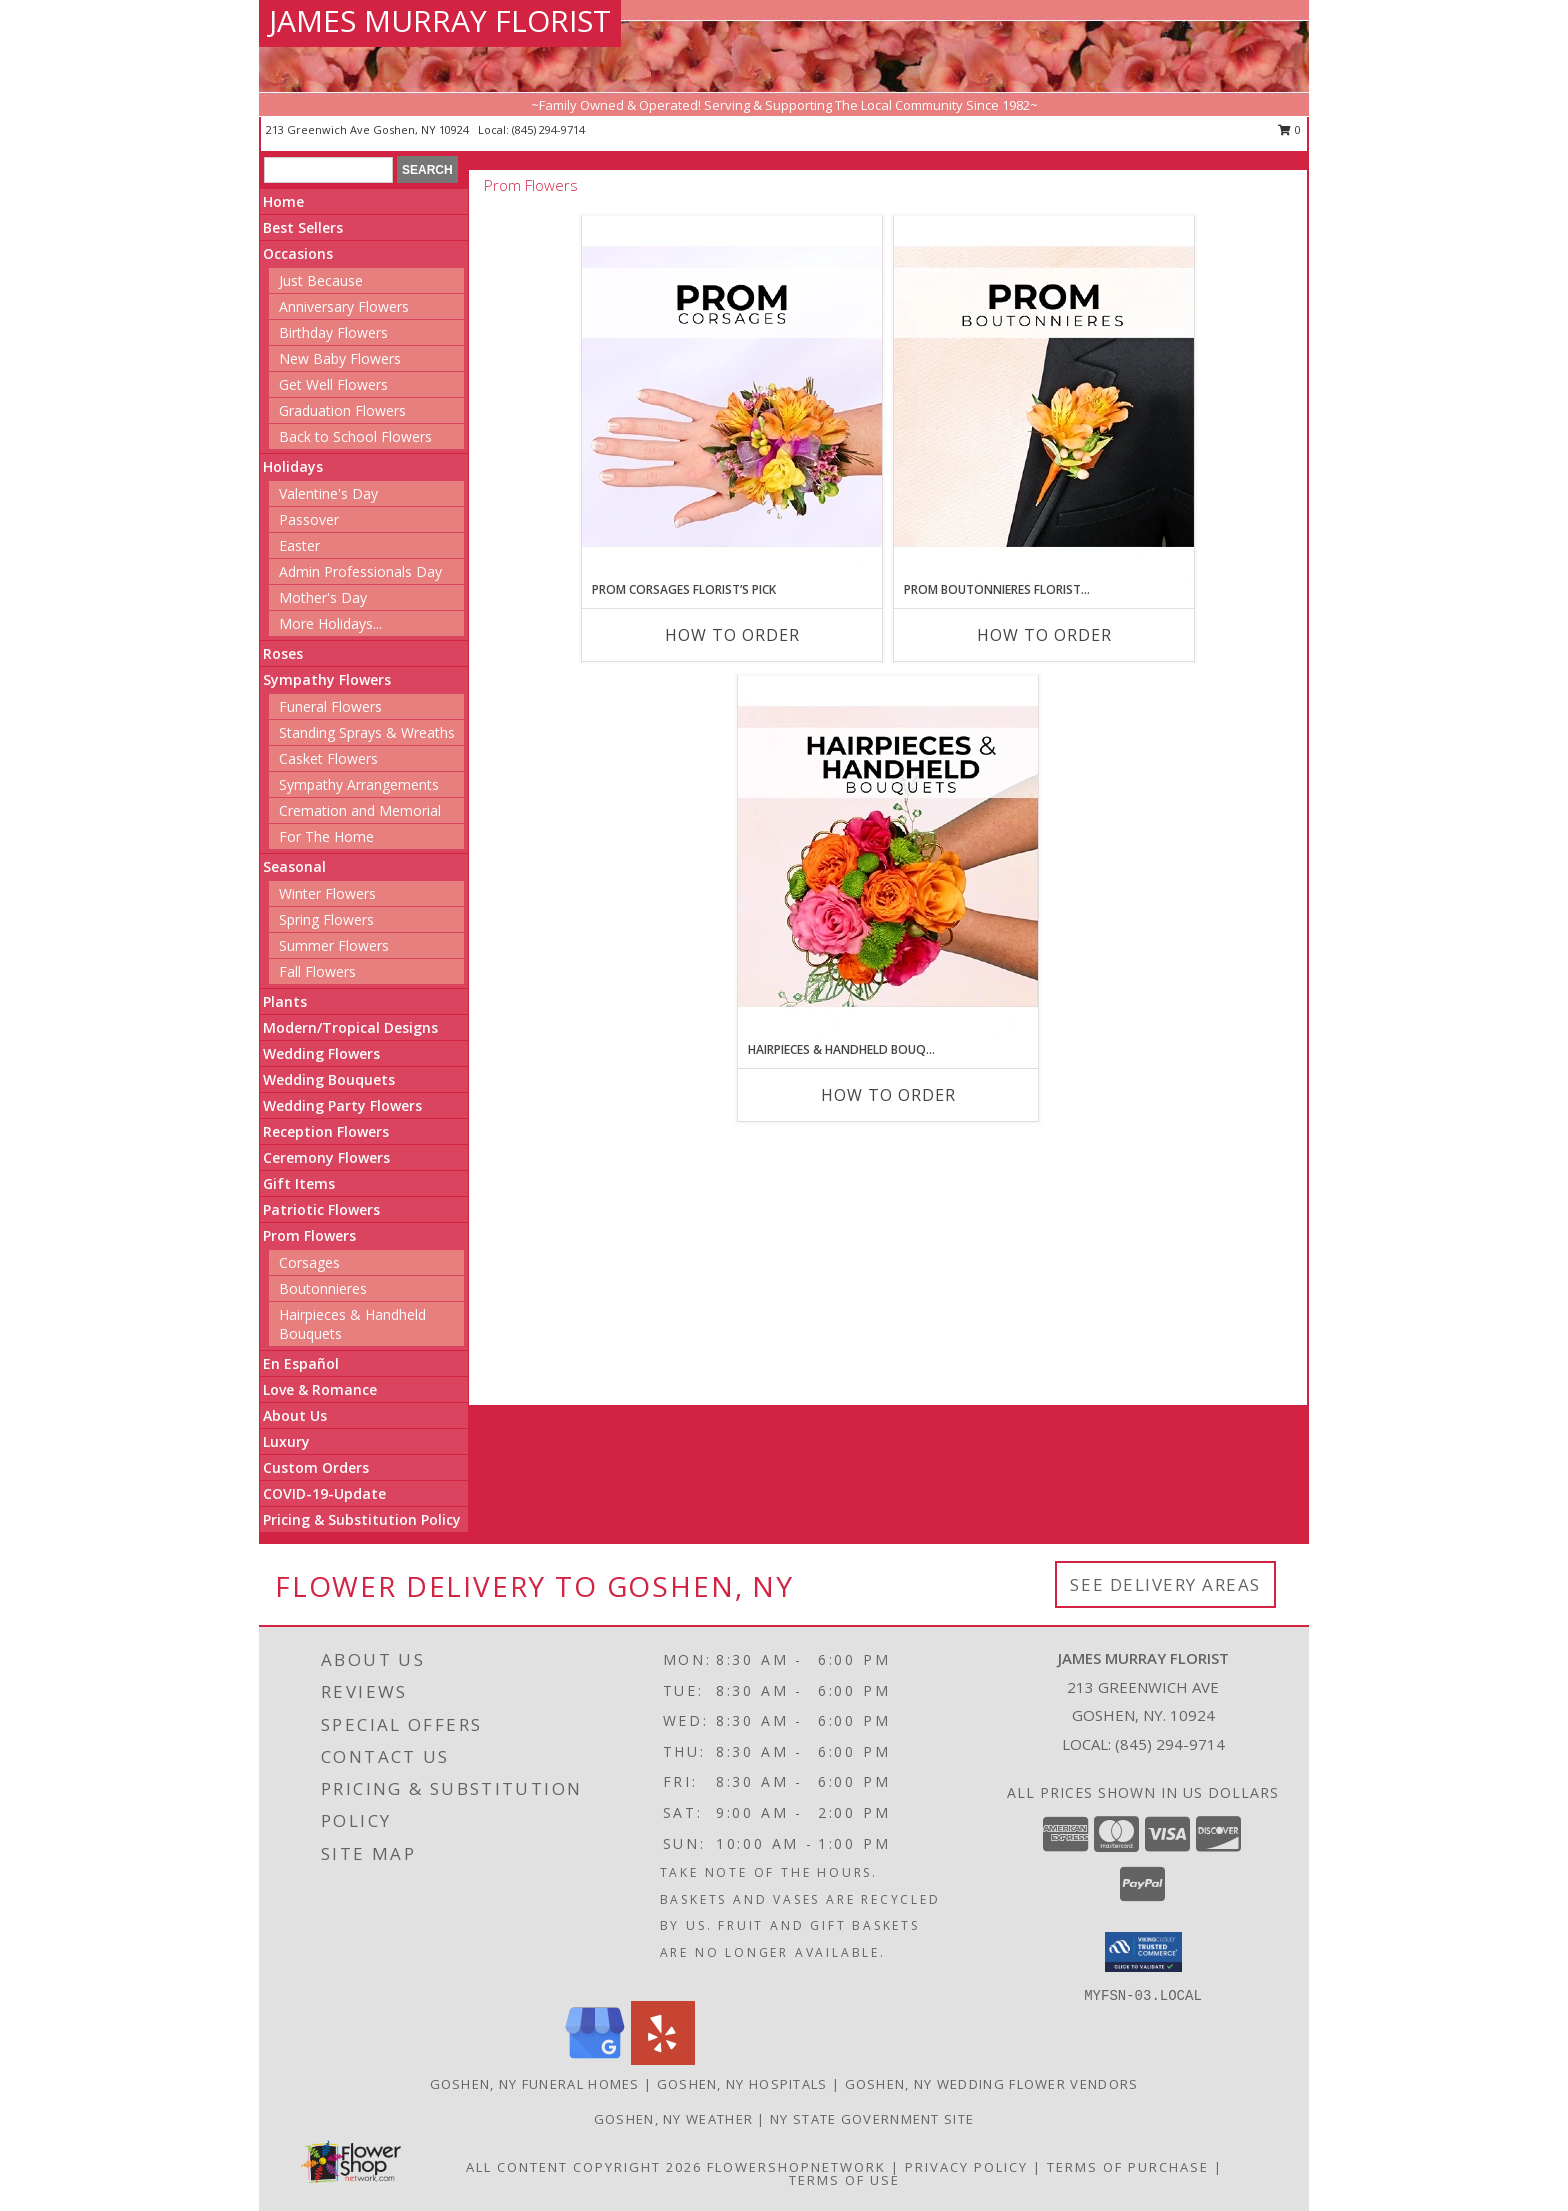 This screenshot has height=2211, width=1568. Describe the element at coordinates (342, 410) in the screenshot. I see `Graduation Flowers` at that location.